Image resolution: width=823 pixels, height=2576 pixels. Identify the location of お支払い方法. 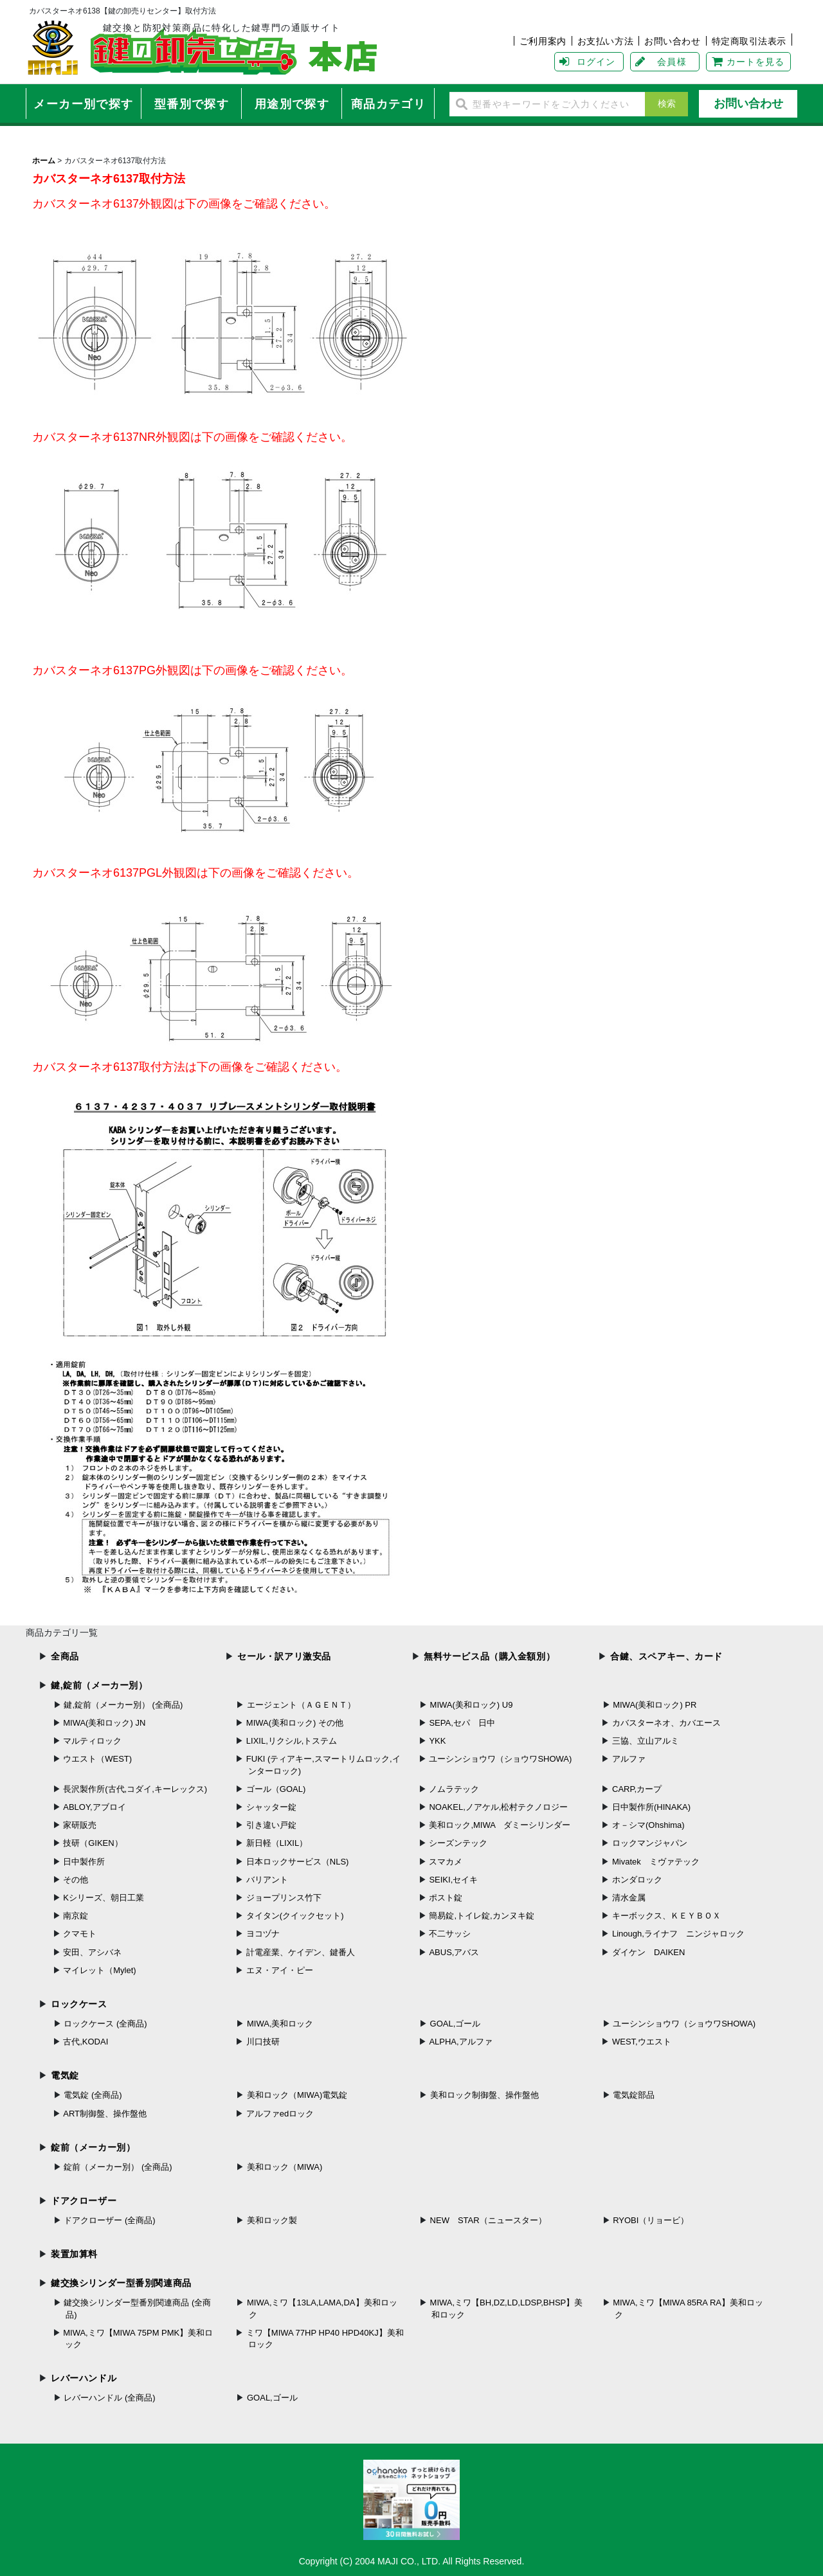
(605, 41).